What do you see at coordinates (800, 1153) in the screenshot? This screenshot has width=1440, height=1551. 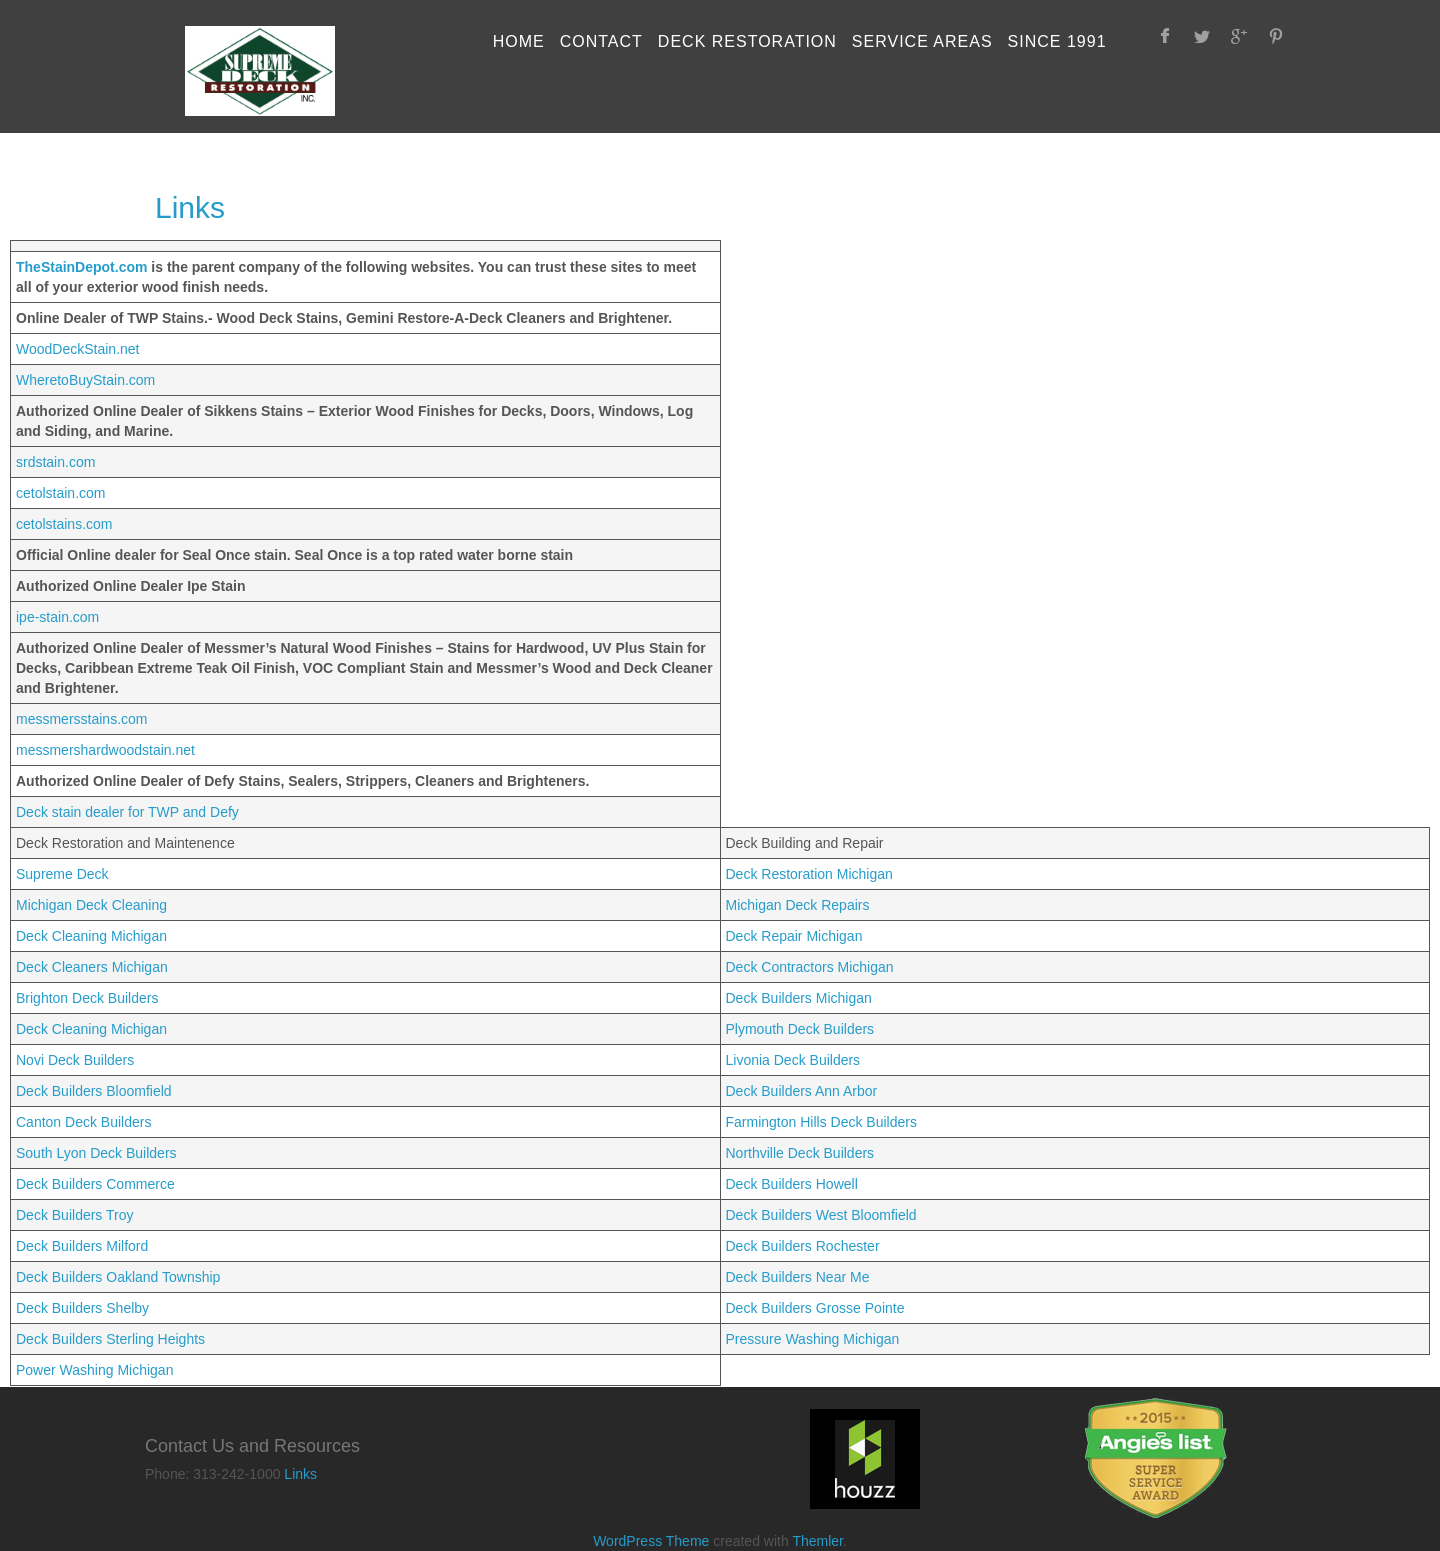 I see `Northville Deck Builders` at bounding box center [800, 1153].